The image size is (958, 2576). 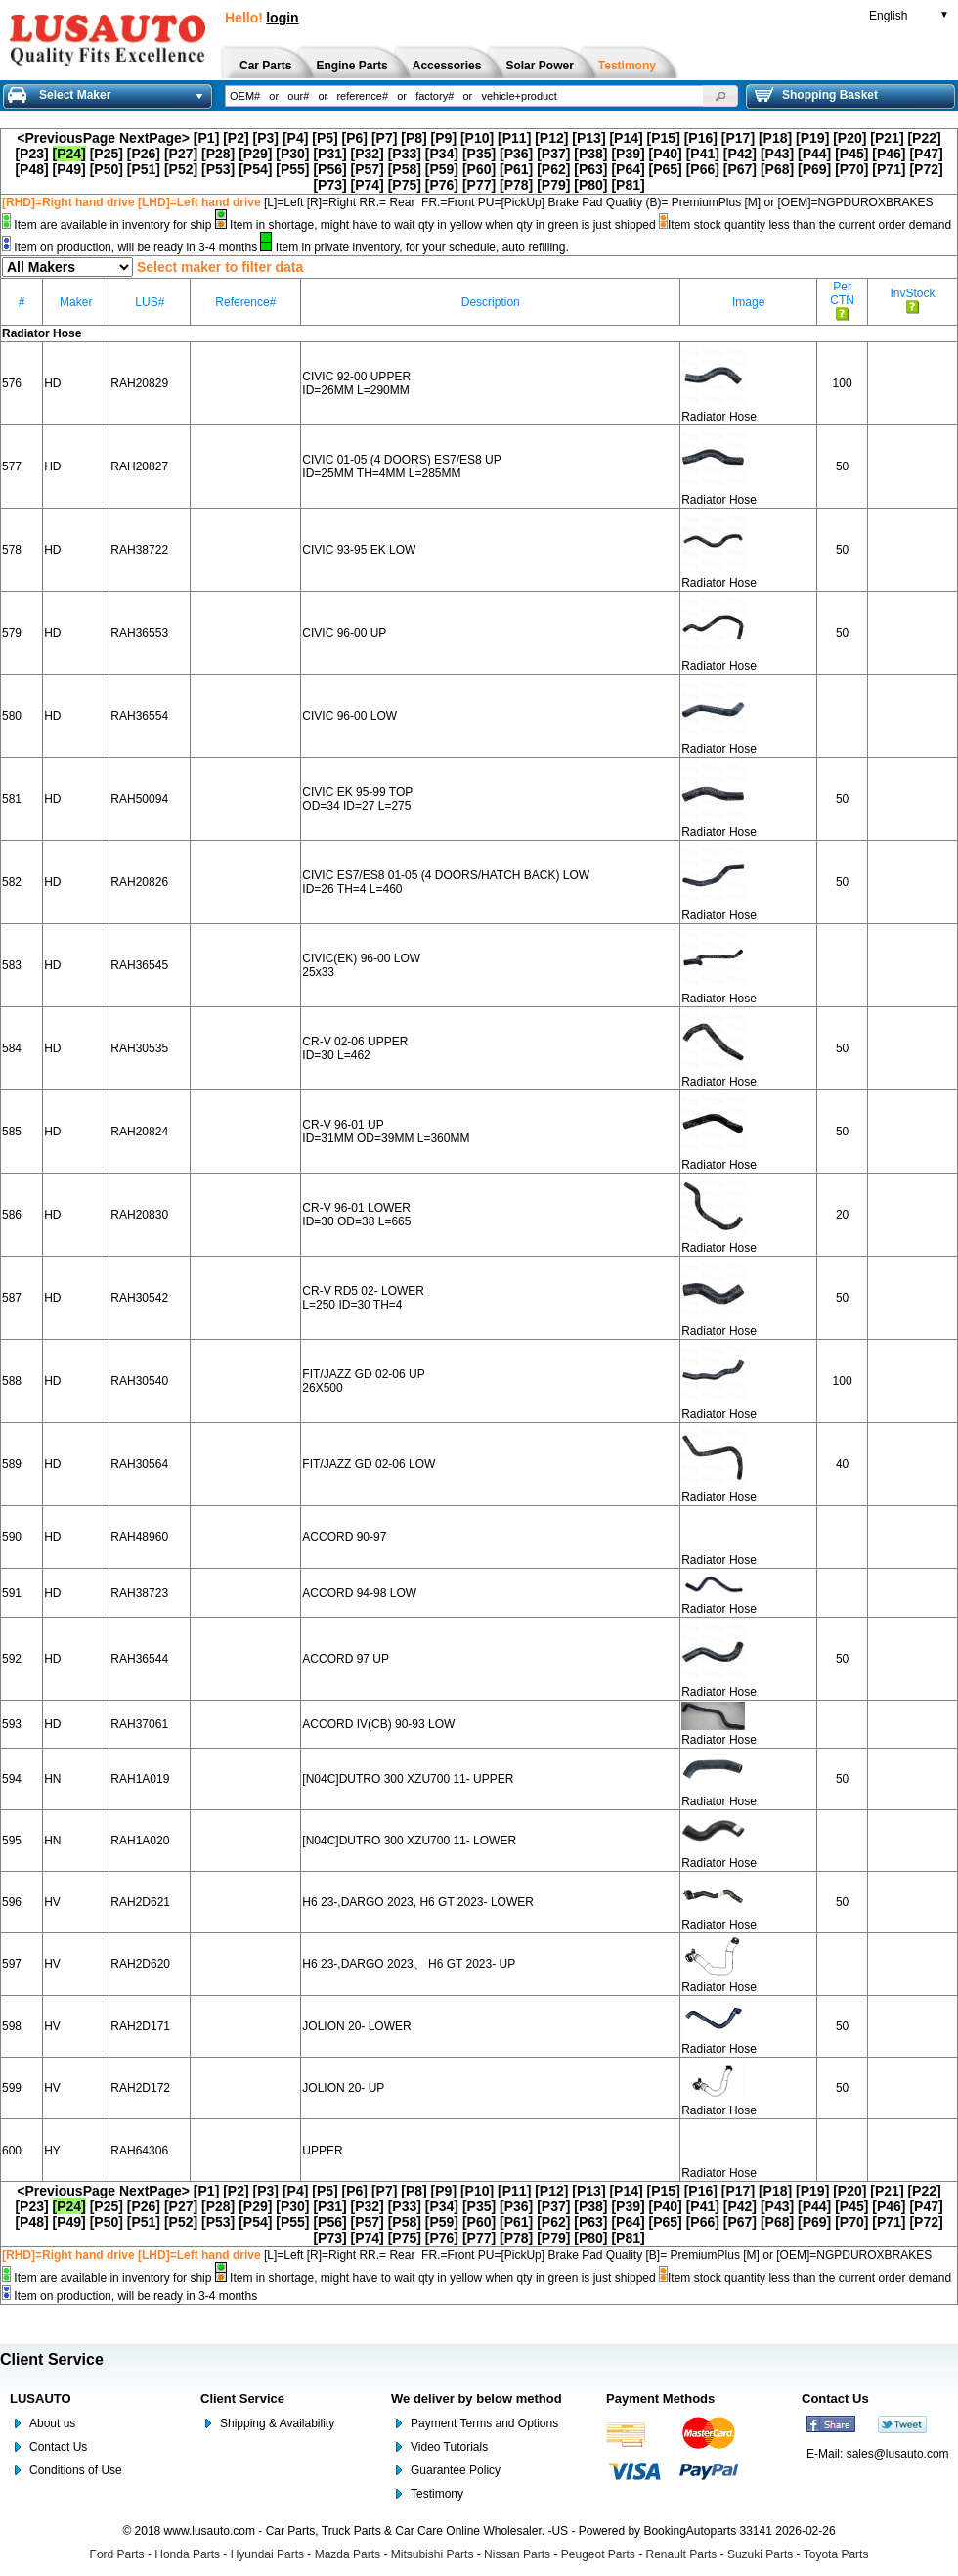 I want to click on [P73], so click(x=329, y=185).